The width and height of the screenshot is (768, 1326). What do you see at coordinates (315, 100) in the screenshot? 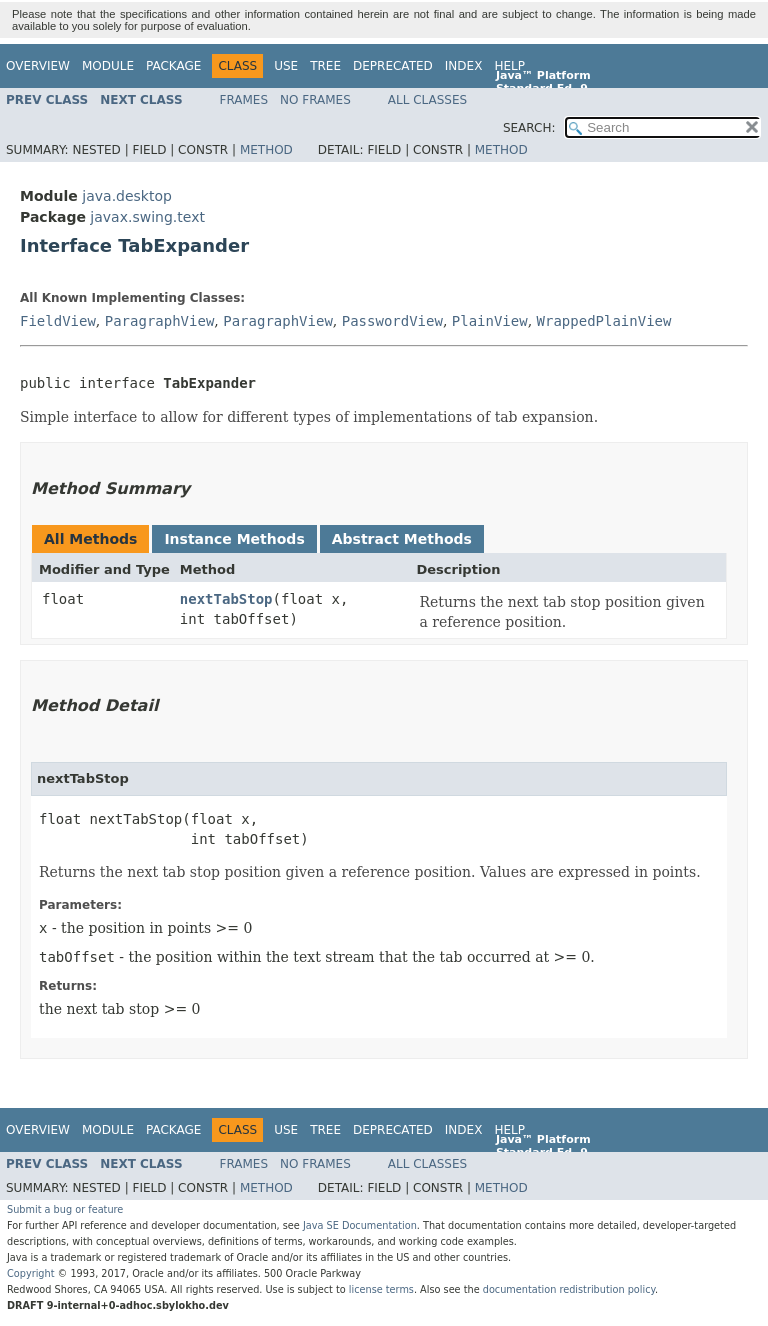
I see `No Frames` at bounding box center [315, 100].